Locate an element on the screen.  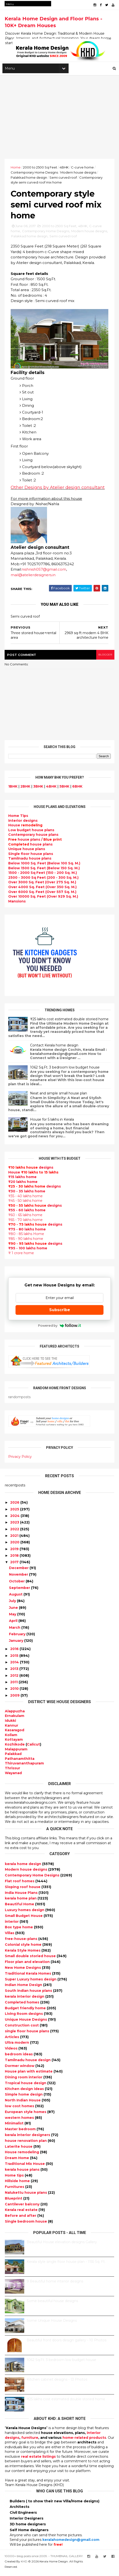
June is located at coordinates (13, 1611).